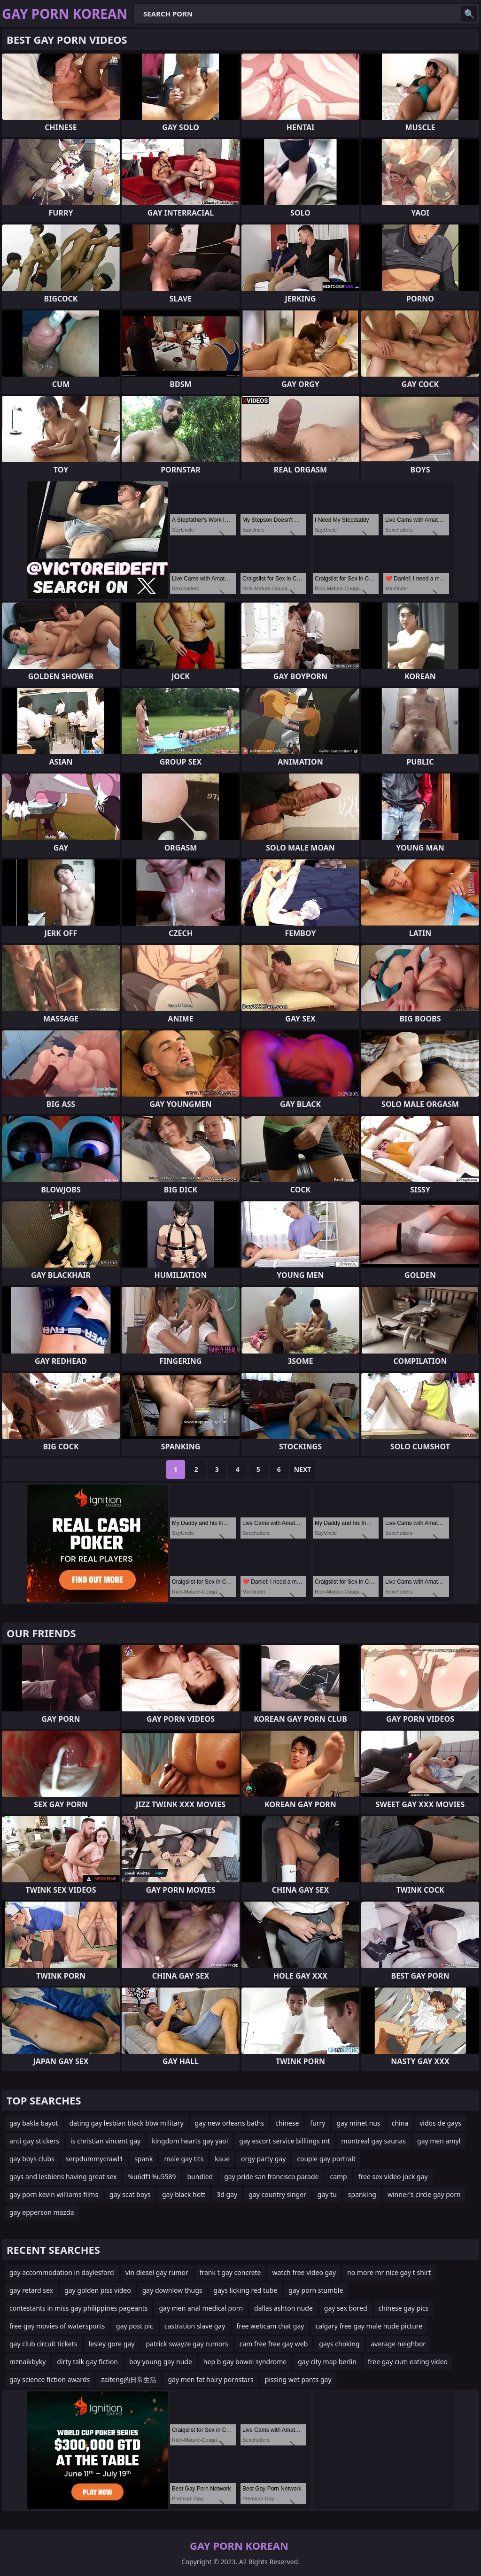 This screenshot has height=2576, width=481. What do you see at coordinates (438, 2140) in the screenshot?
I see `gay men amyl` at bounding box center [438, 2140].